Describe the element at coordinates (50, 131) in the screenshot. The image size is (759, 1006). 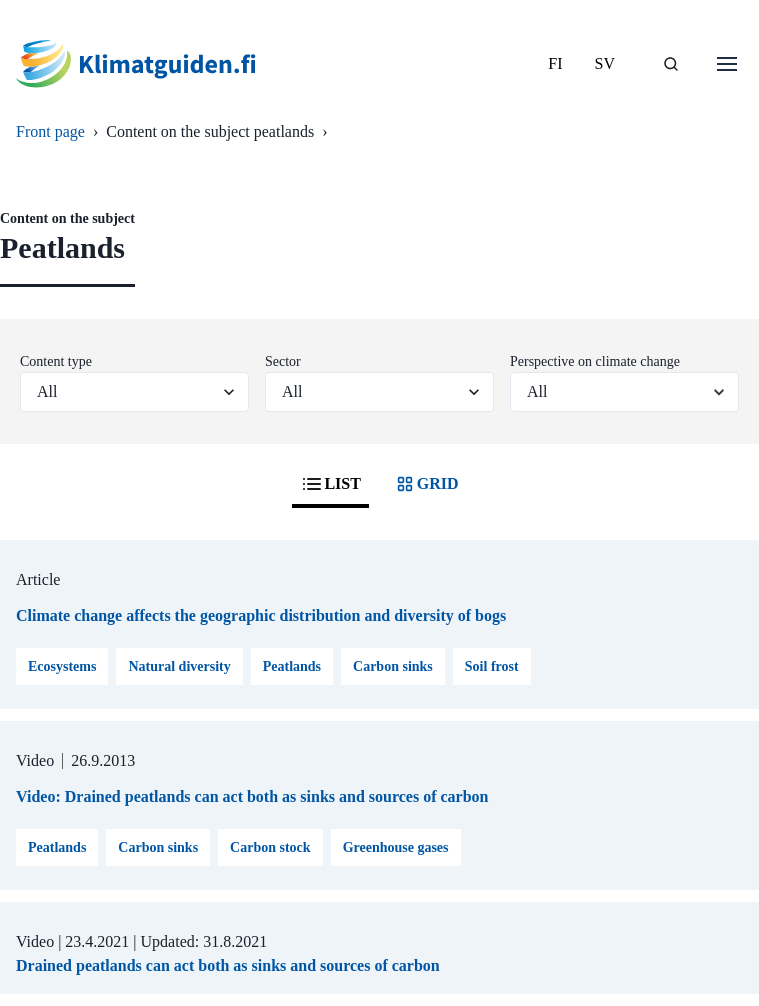
I see `Front page` at that location.